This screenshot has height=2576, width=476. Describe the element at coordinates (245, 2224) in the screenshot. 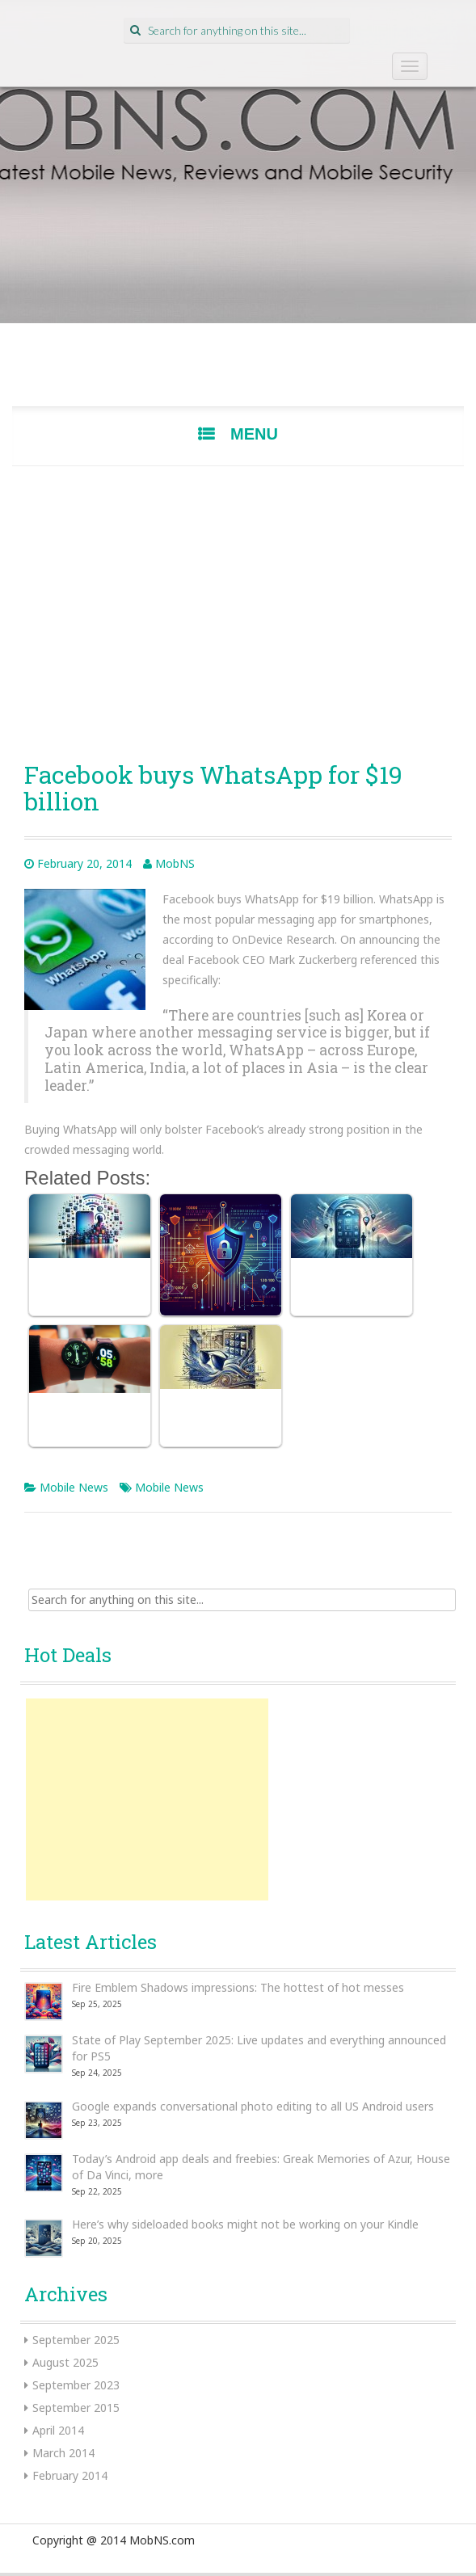

I see `Here’s why sideloaded books might not be working on your Kindle` at that location.